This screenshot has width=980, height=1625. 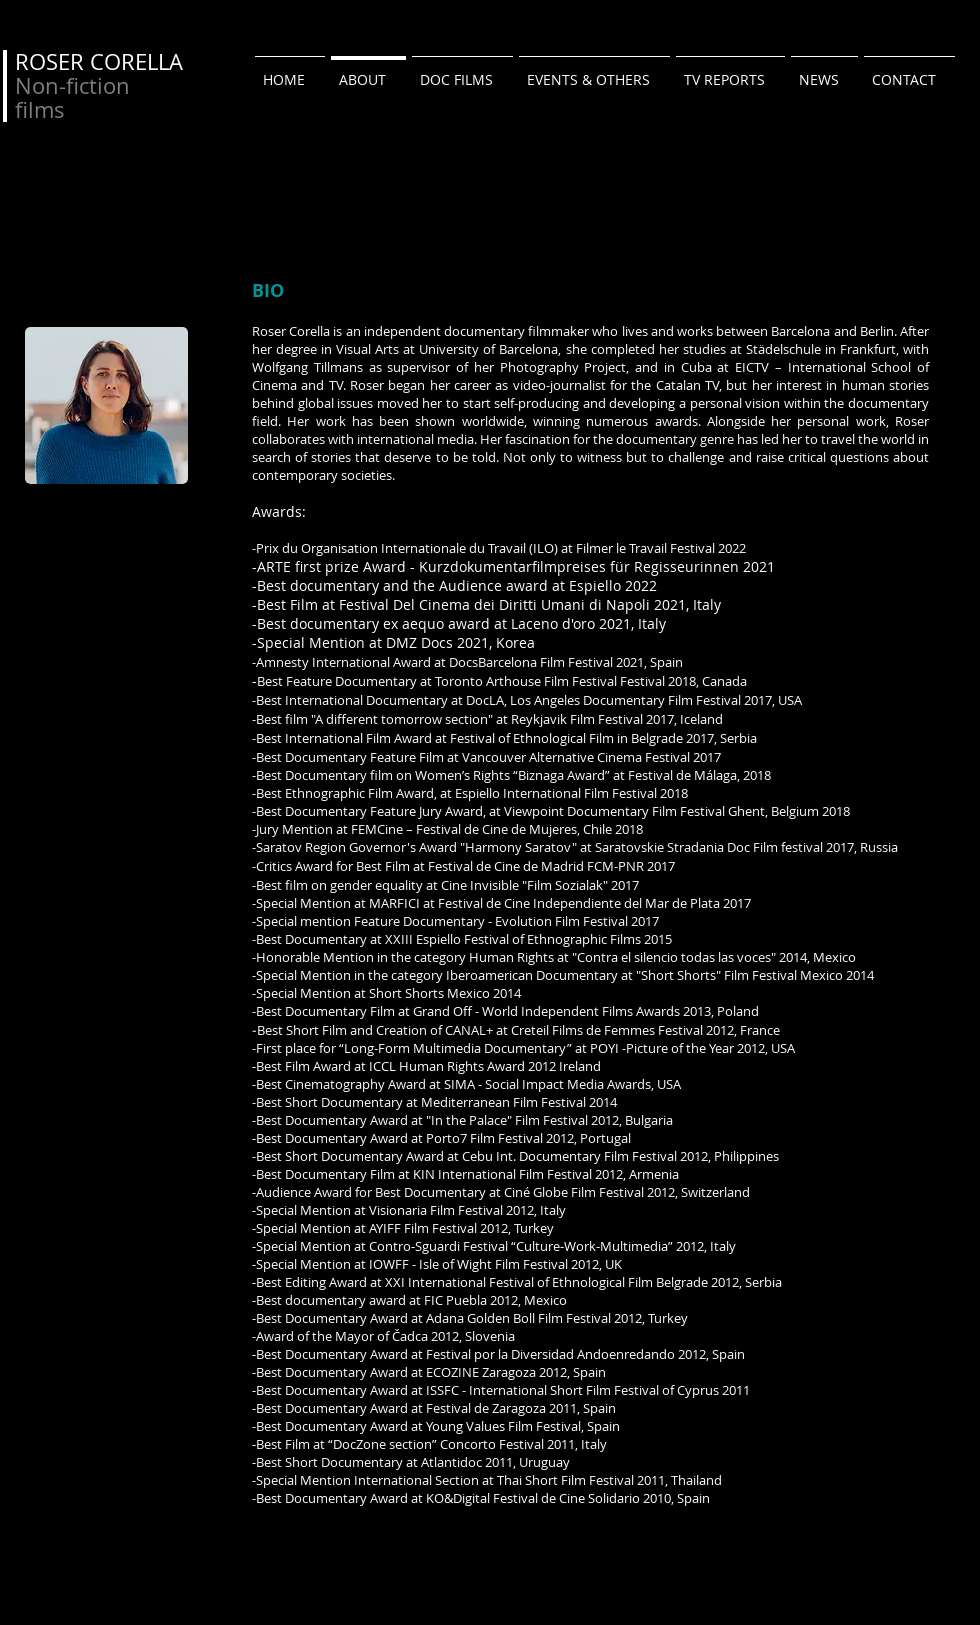 What do you see at coordinates (550, 1354) in the screenshot?
I see `Festival por la Diversidad Andoenredando` at bounding box center [550, 1354].